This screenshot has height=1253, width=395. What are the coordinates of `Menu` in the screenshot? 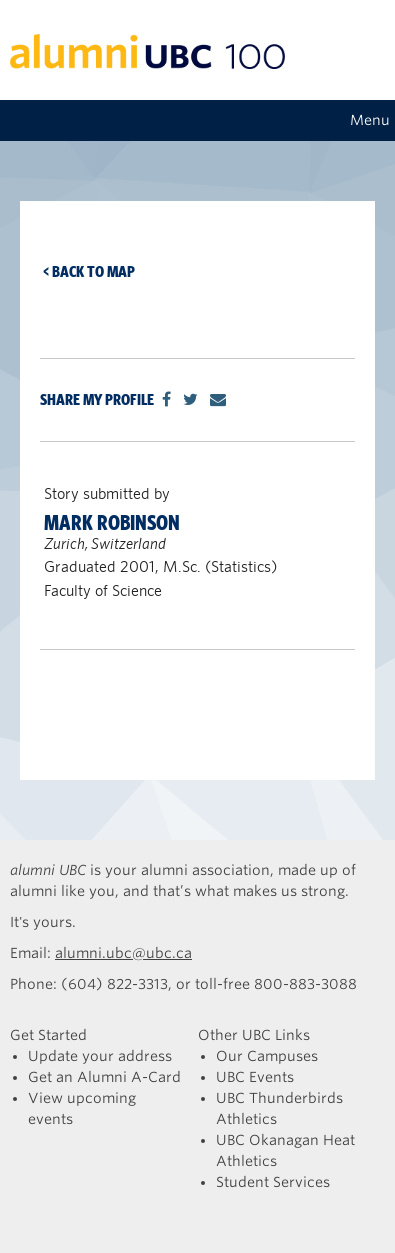 It's located at (370, 120).